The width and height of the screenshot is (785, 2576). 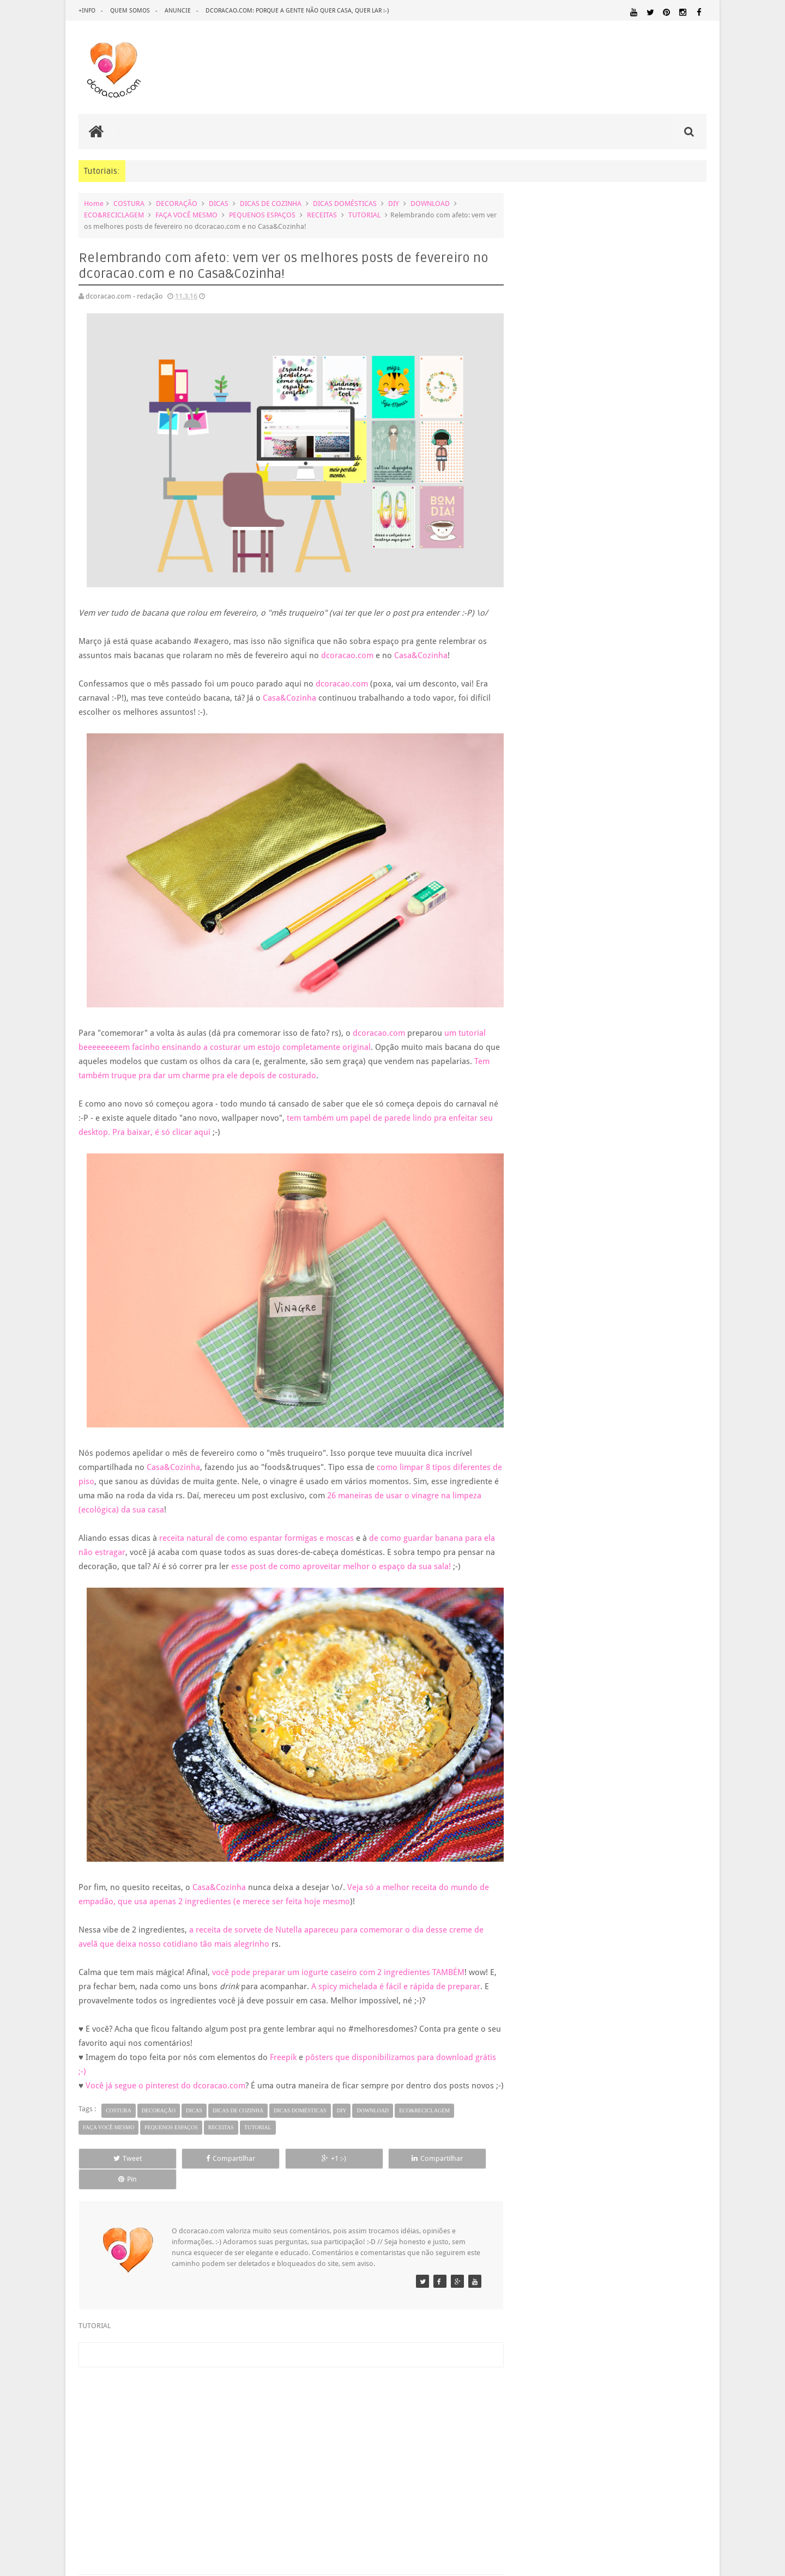 I want to click on 2017, so click(x=537, y=907).